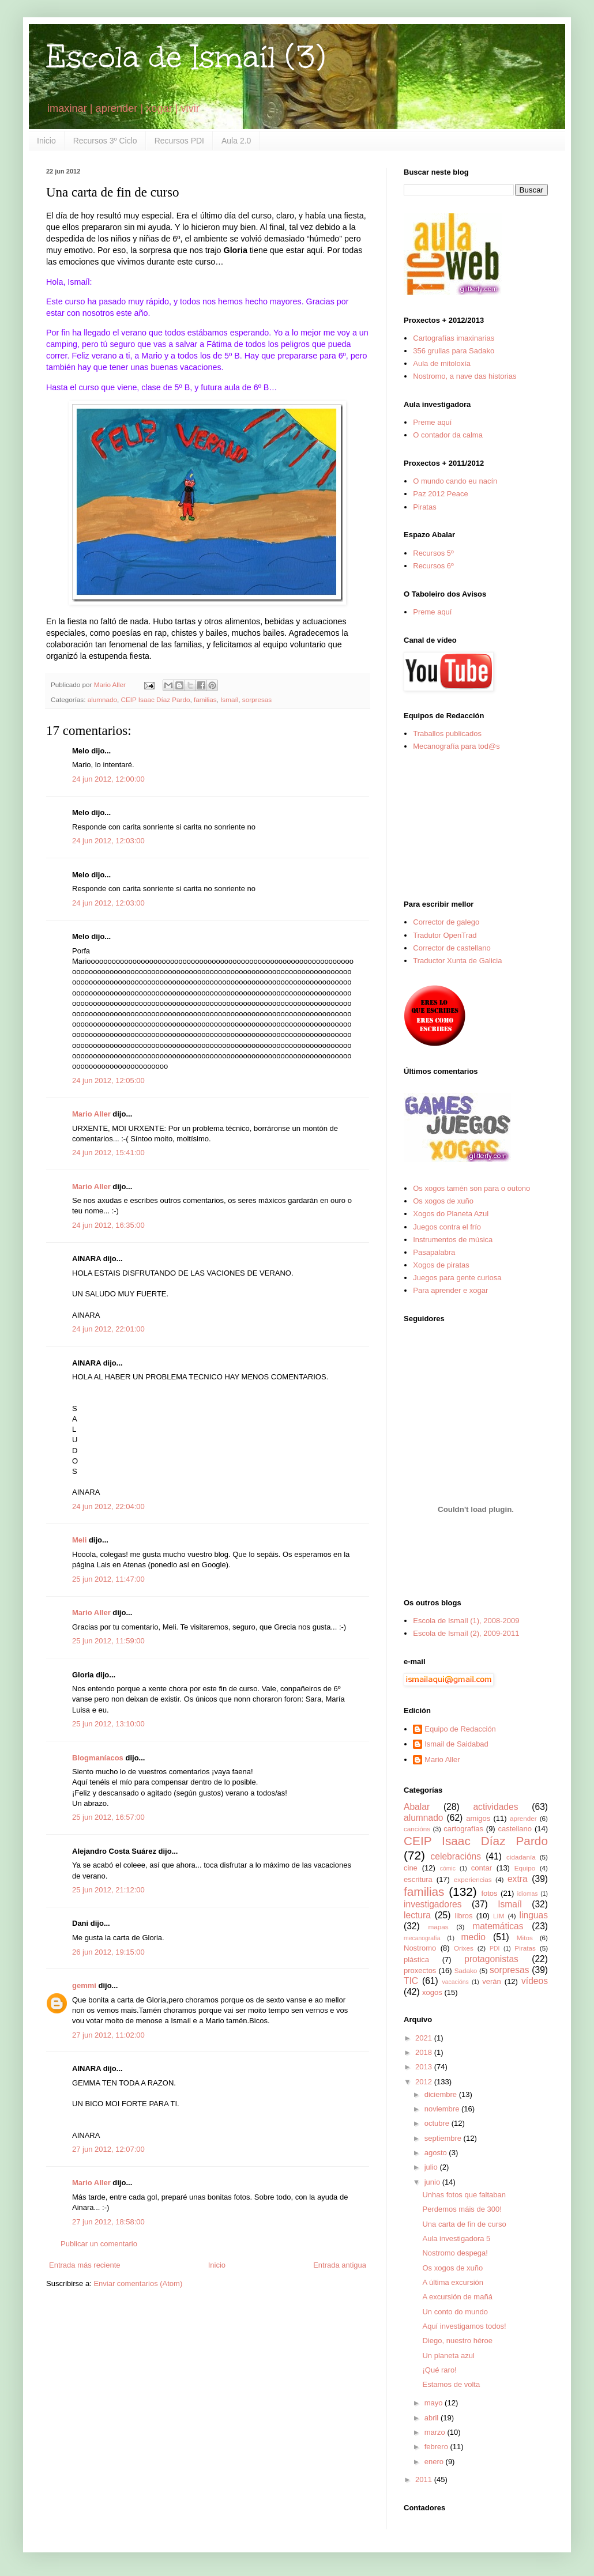 The image size is (594, 2576). Describe the element at coordinates (108, 1080) in the screenshot. I see `24 jun 2012, 12:05:00` at that location.